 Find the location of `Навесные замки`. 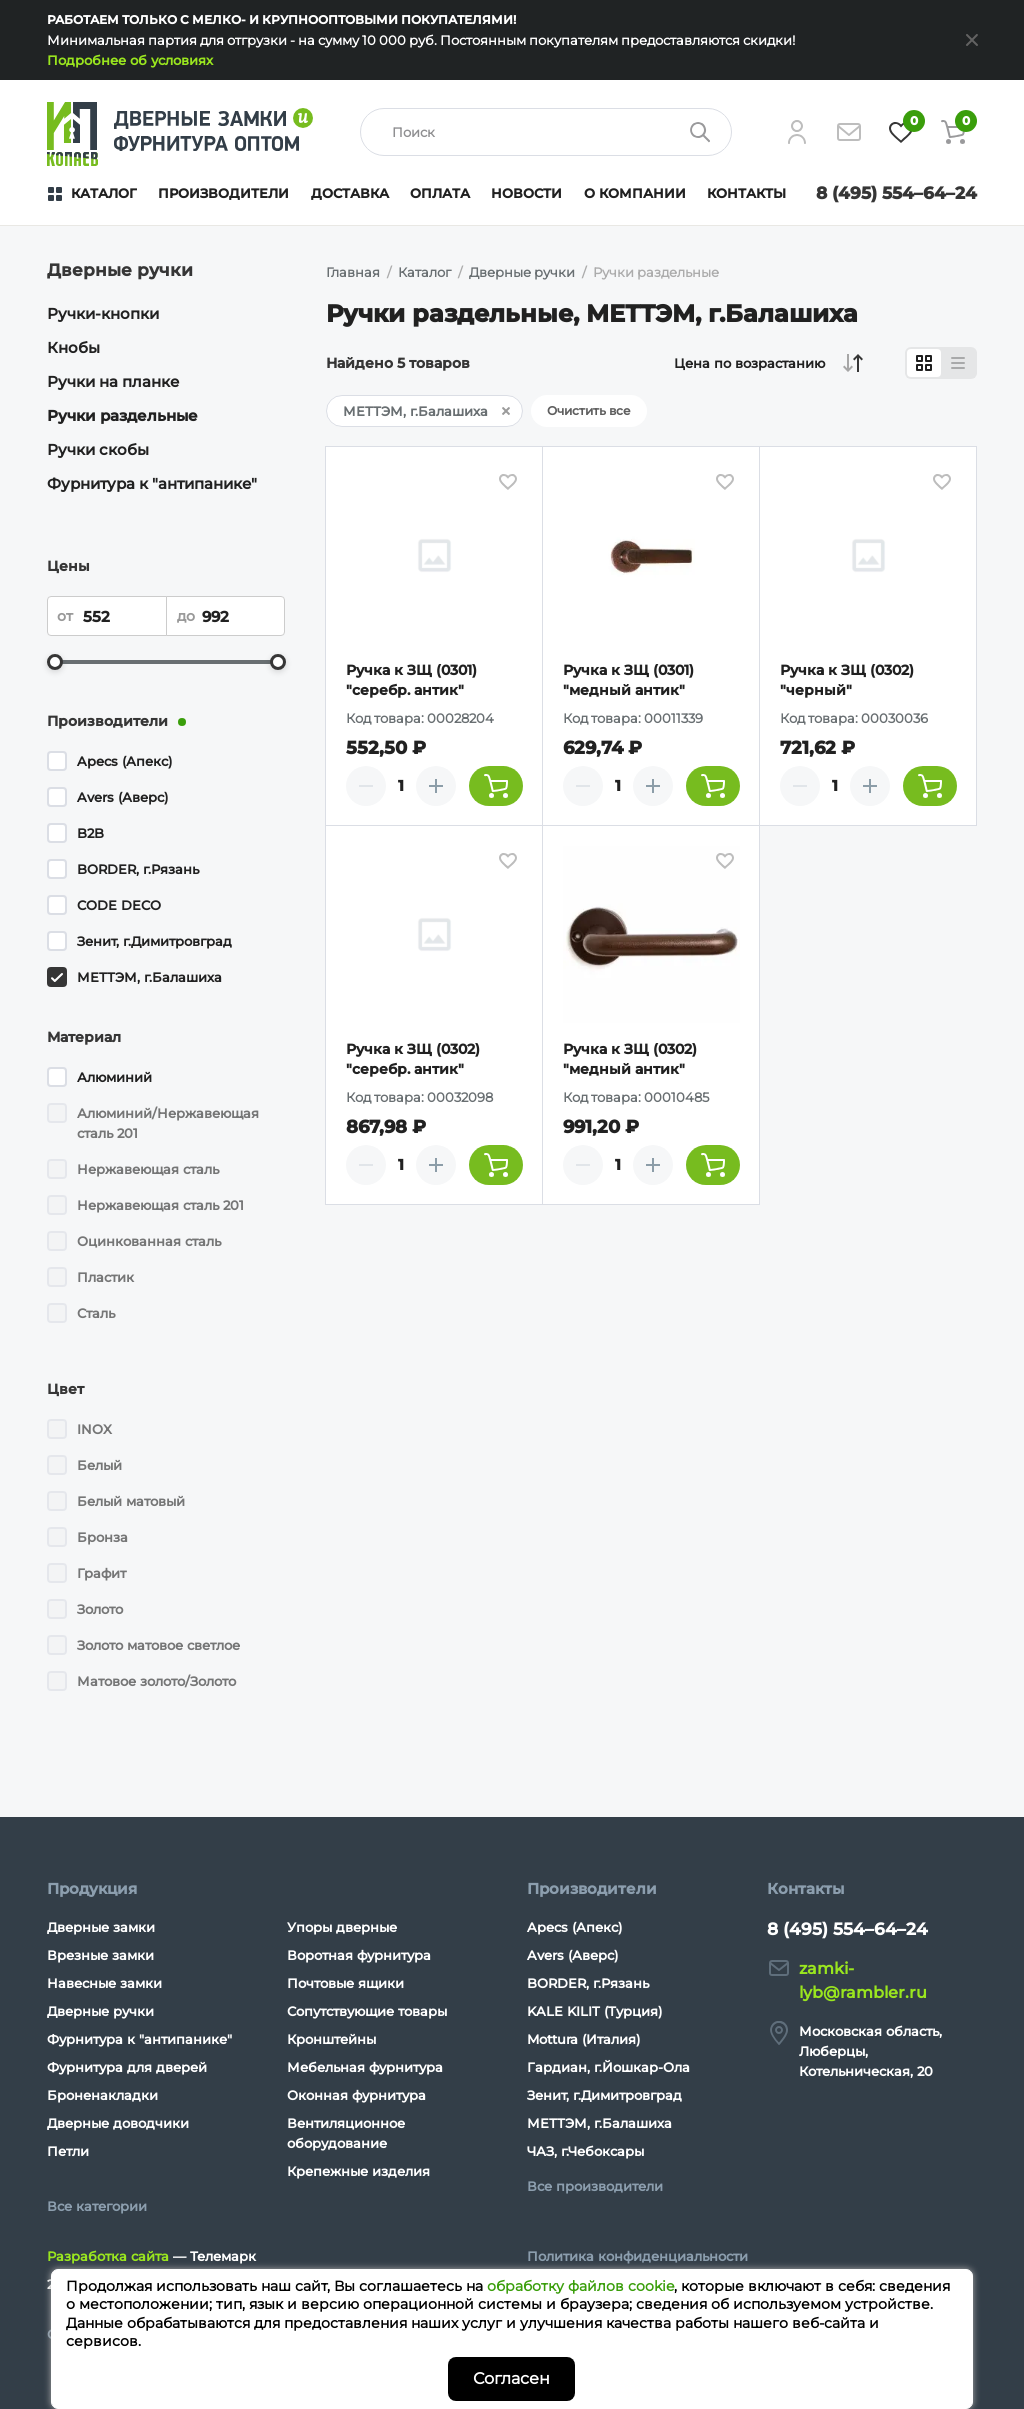

Навесные замки is located at coordinates (104, 1983).